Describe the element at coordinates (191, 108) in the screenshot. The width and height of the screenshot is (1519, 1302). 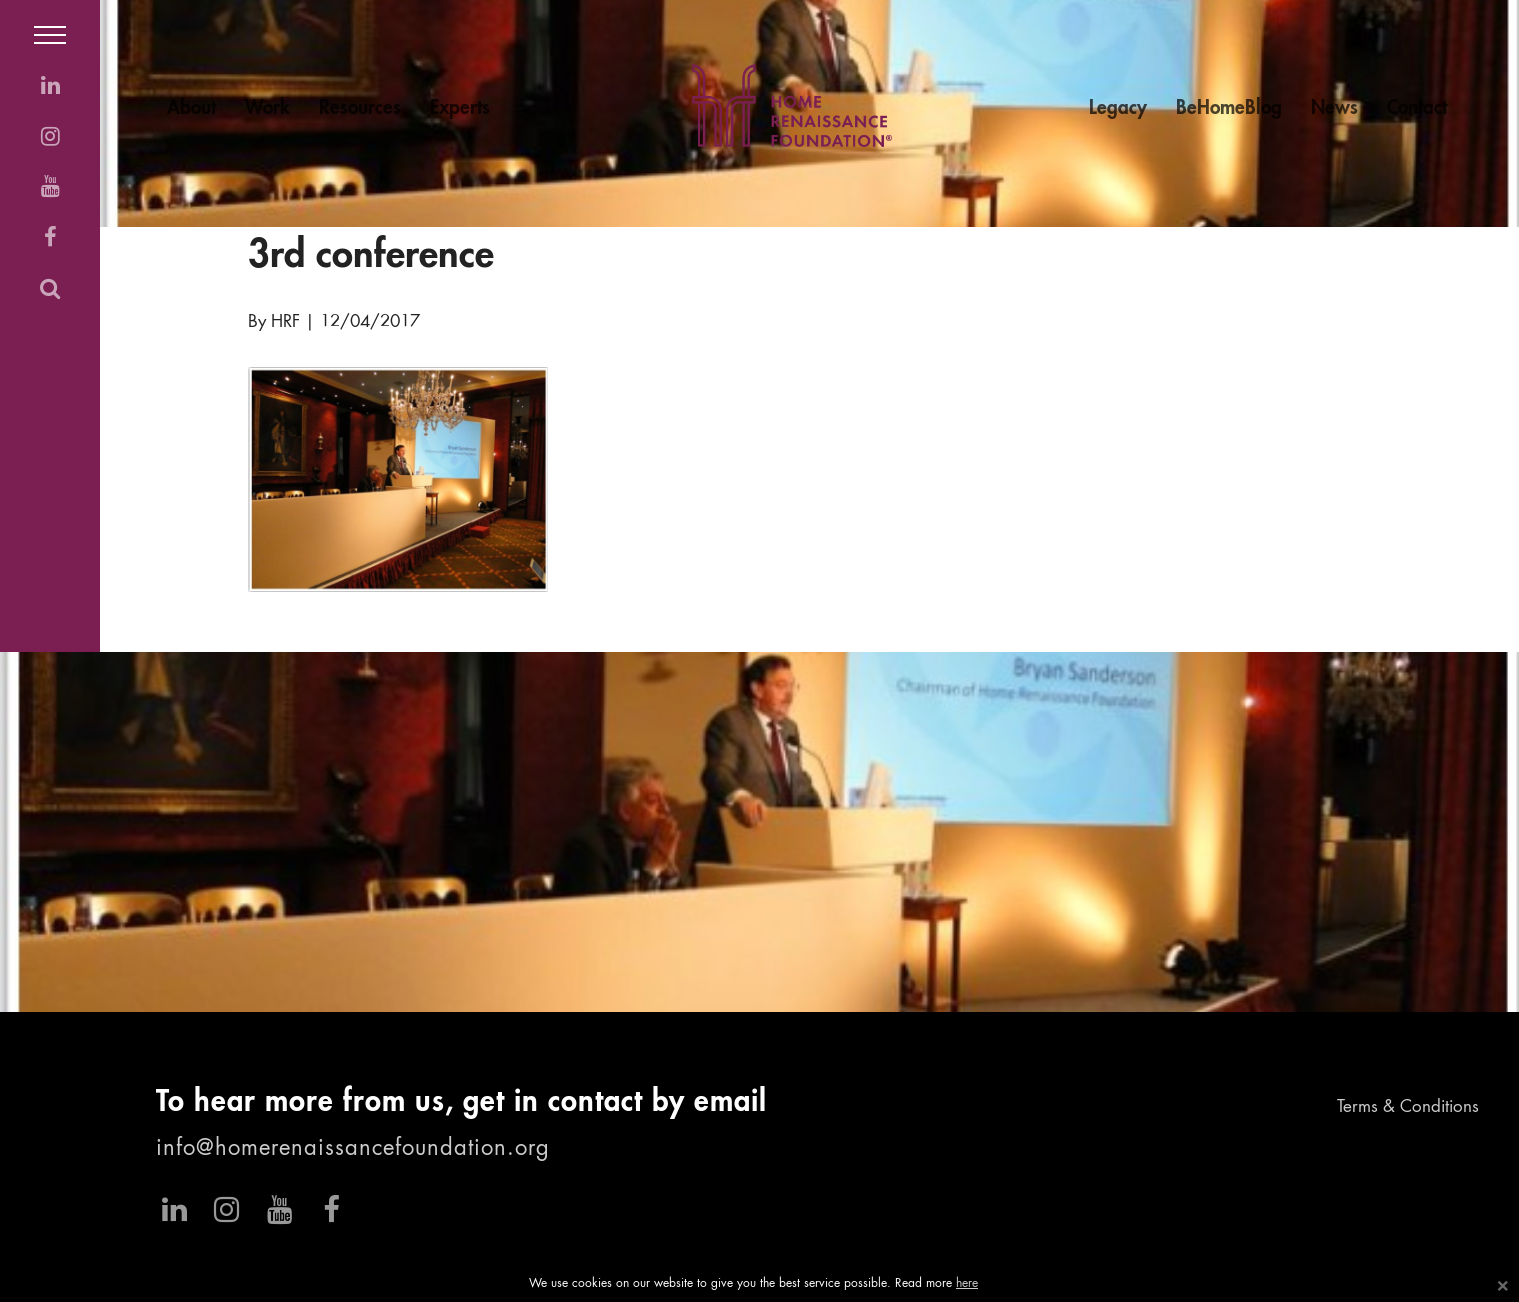
I see `About` at that location.